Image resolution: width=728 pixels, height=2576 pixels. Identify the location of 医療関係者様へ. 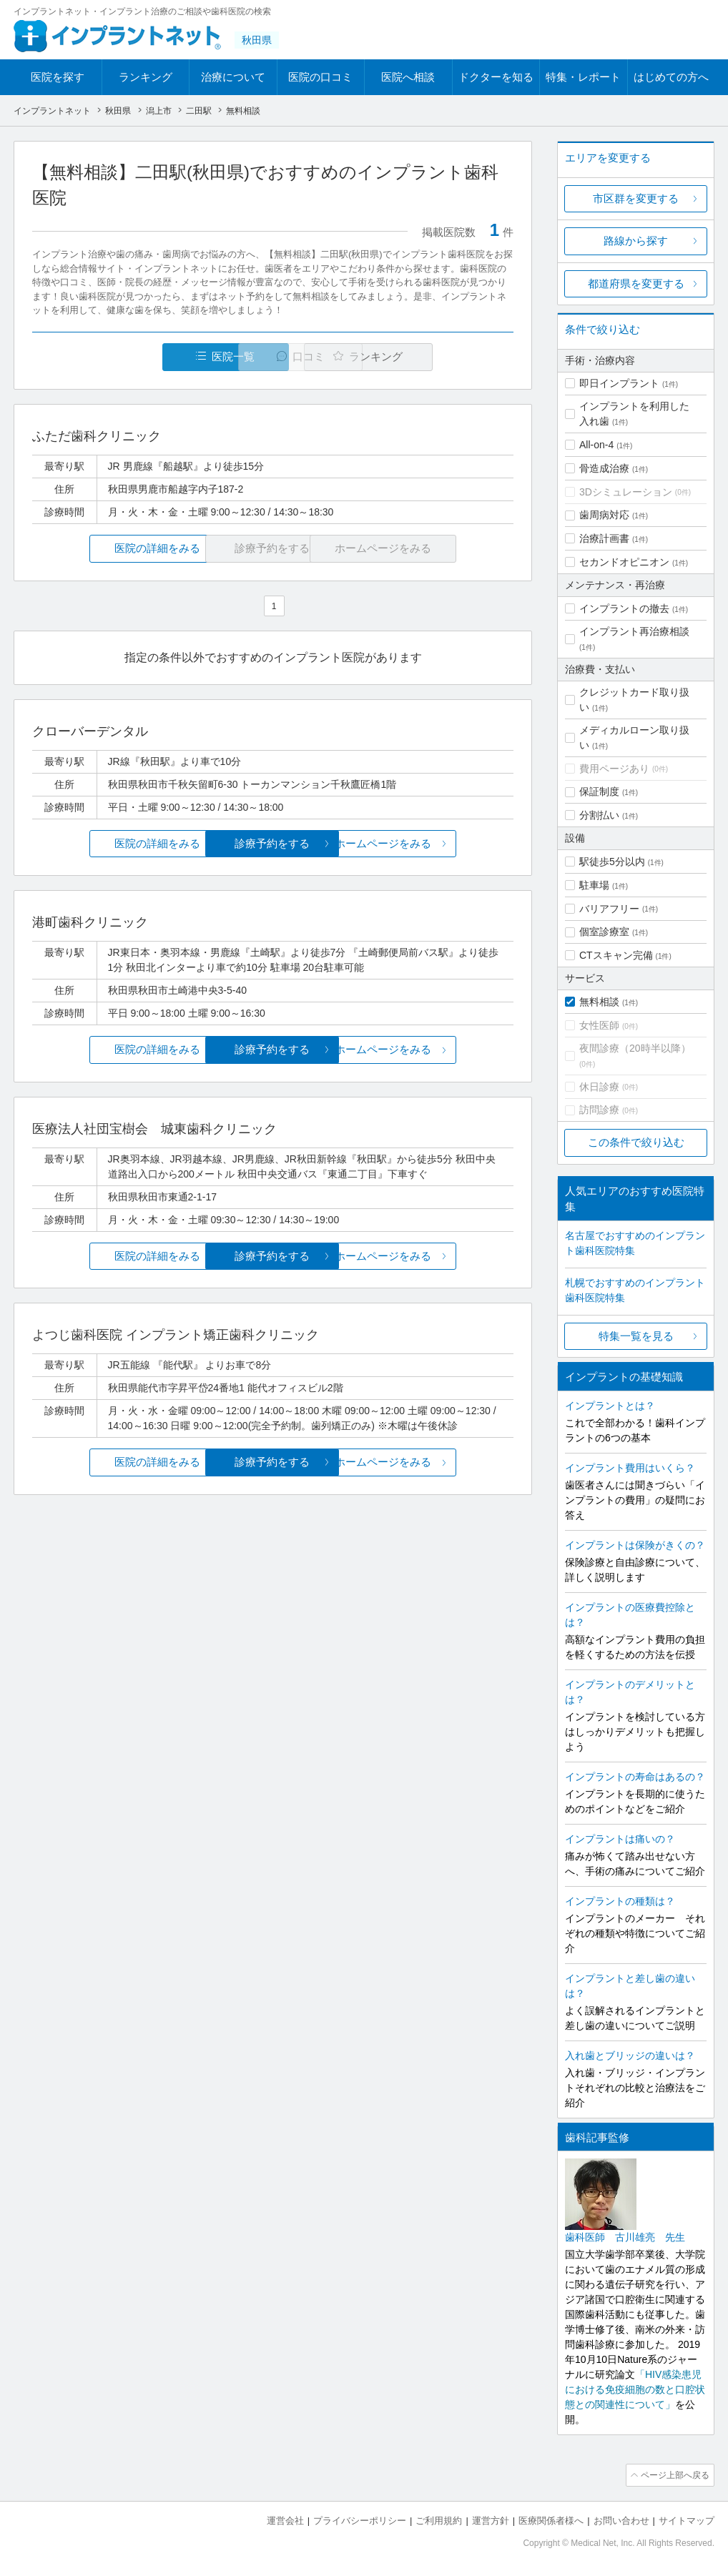
(551, 2519).